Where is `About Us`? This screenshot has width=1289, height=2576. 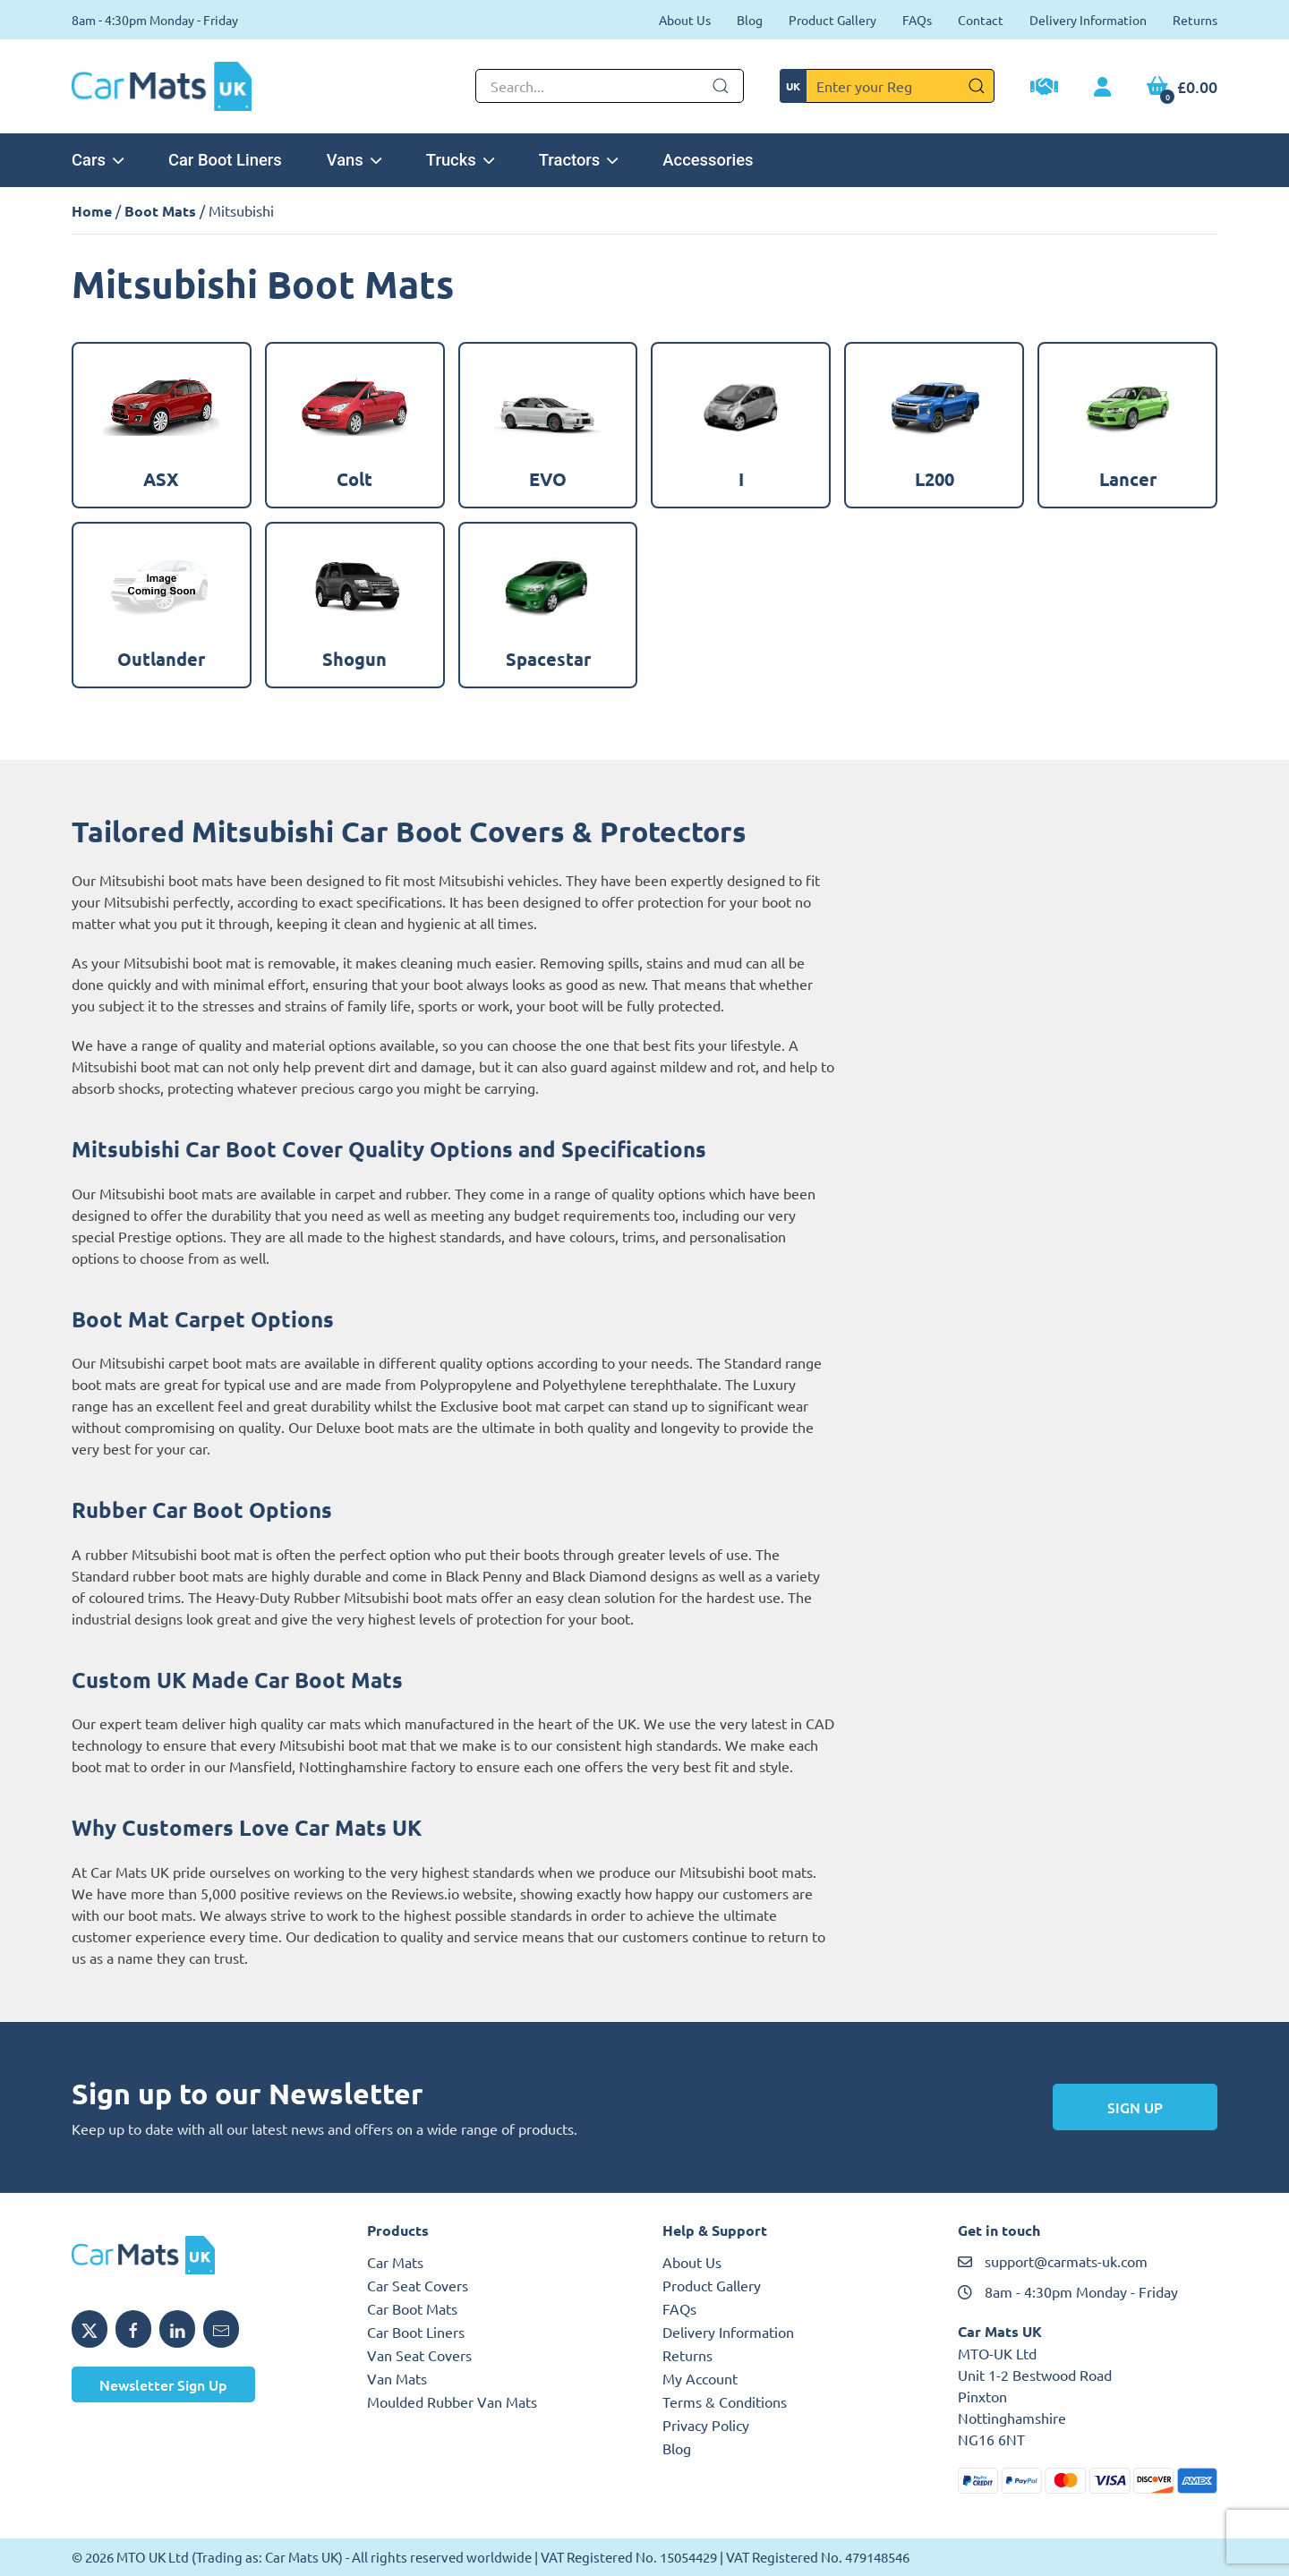 About Us is located at coordinates (685, 20).